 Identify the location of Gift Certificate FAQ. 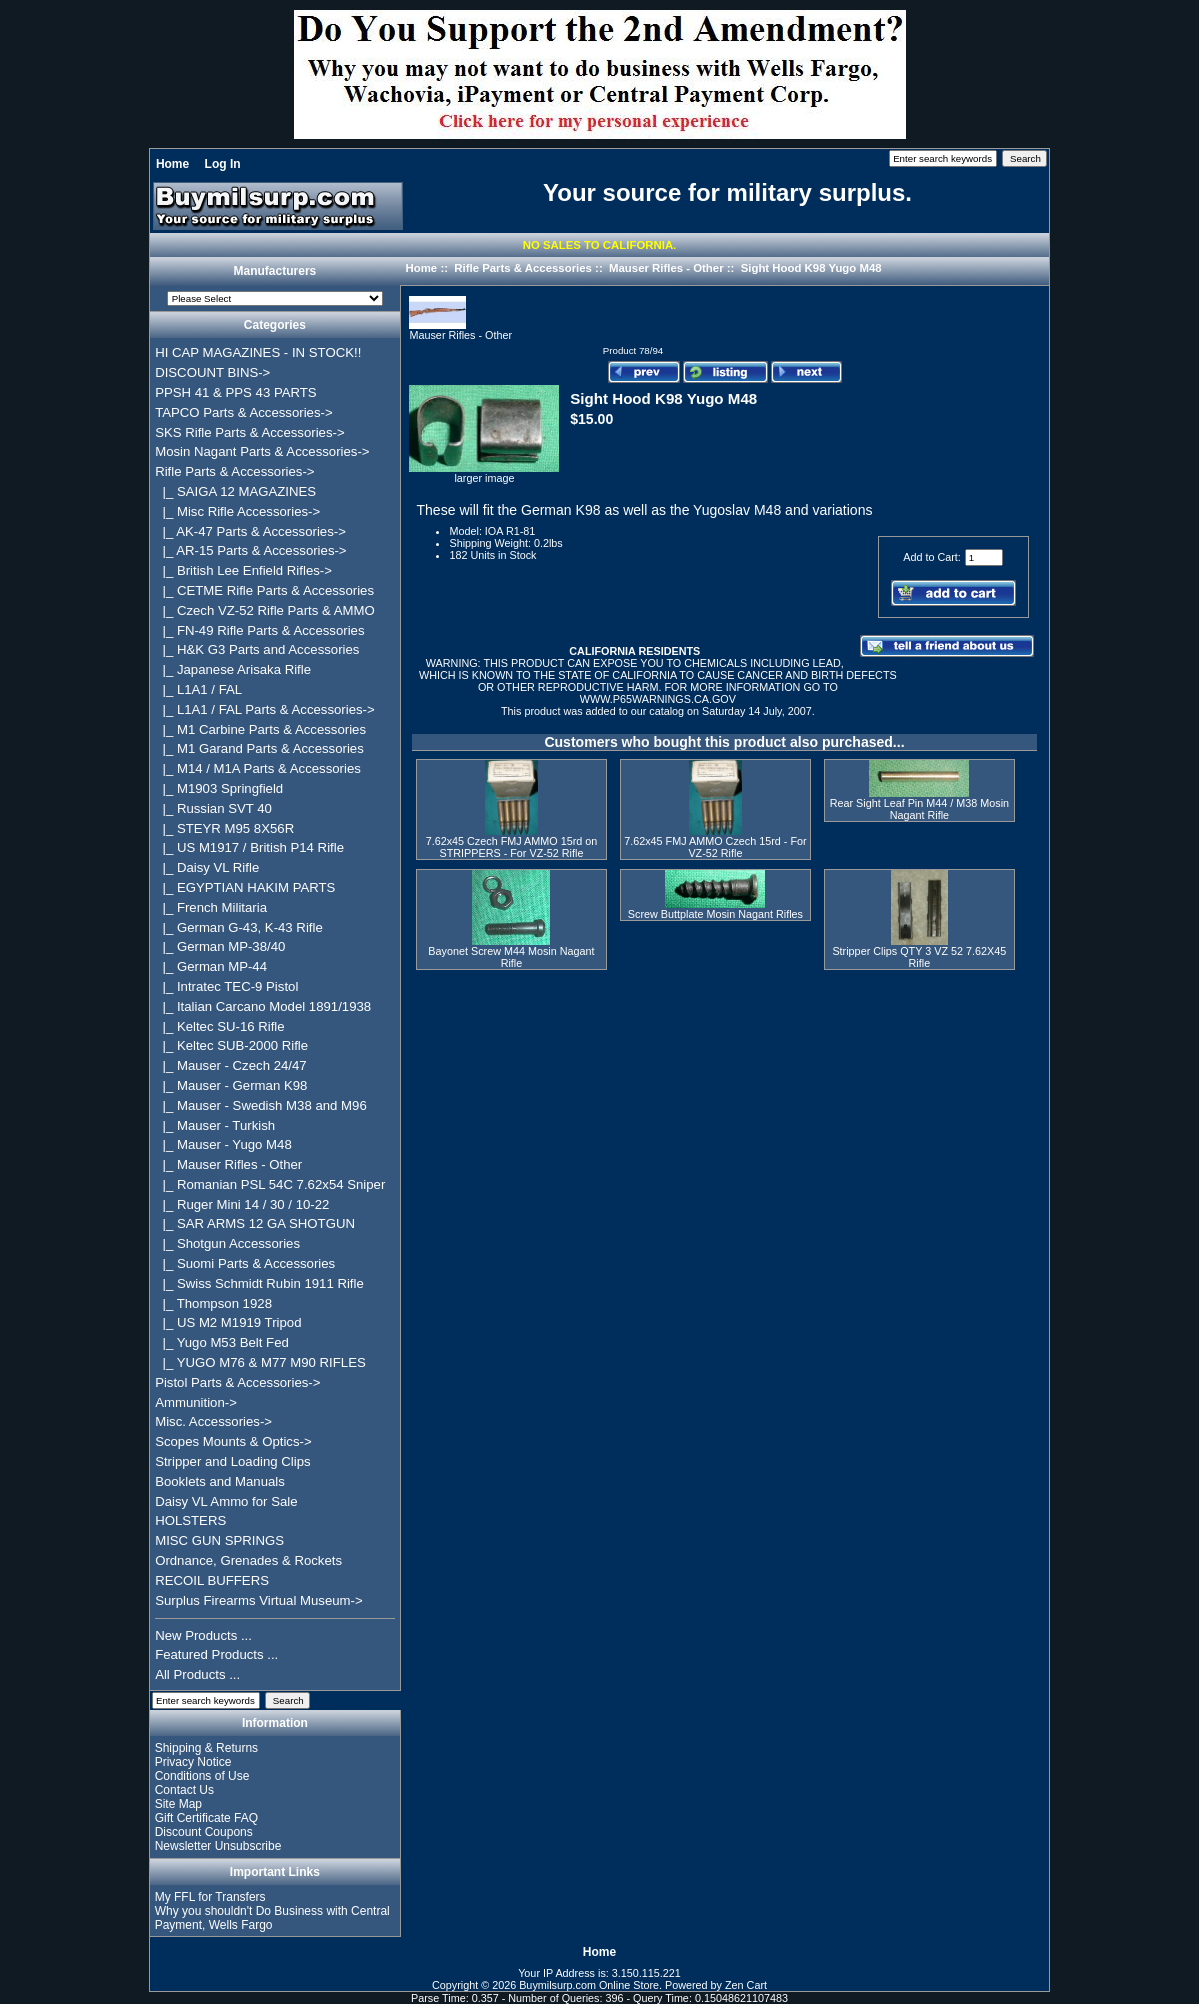
(206, 1818).